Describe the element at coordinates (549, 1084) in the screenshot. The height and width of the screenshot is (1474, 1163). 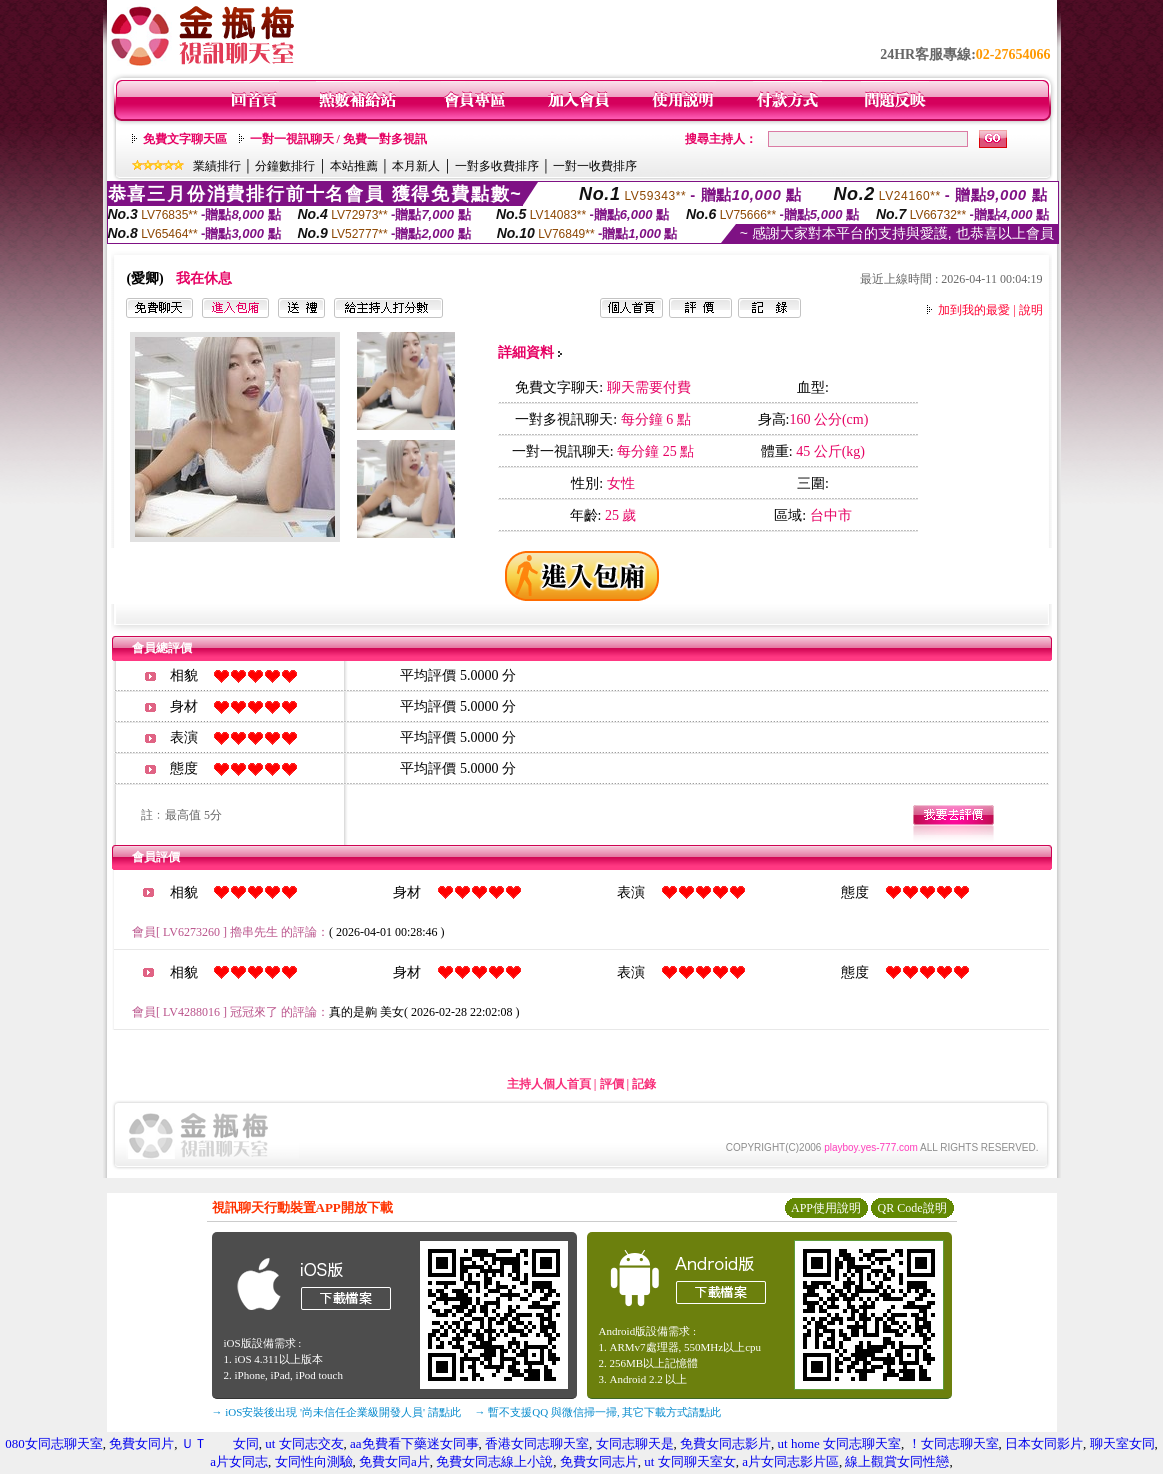
I see `主持人個人首頁` at that location.